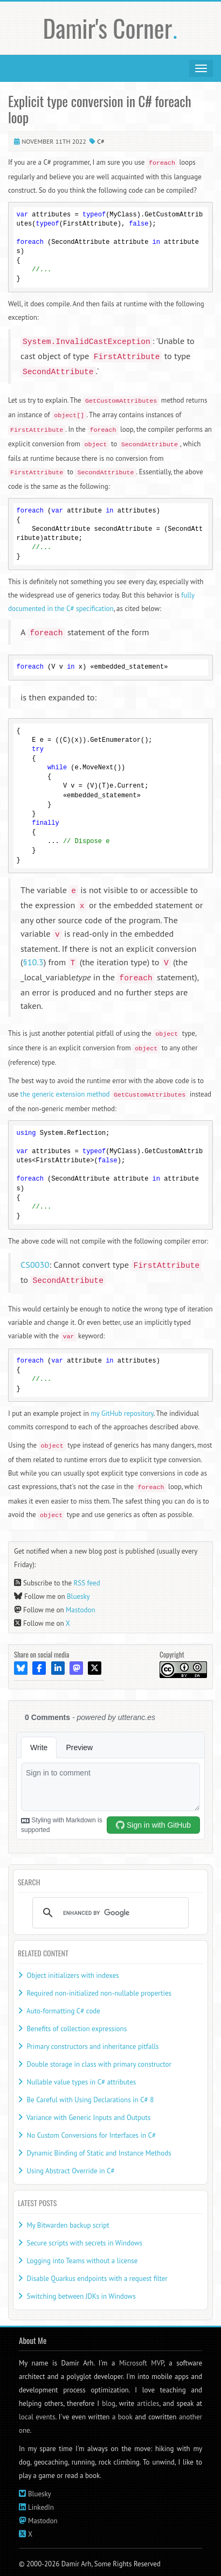 The width and height of the screenshot is (221, 2576). I want to click on Dynamic Binding of Static and Instance Methods, so click(98, 2153).